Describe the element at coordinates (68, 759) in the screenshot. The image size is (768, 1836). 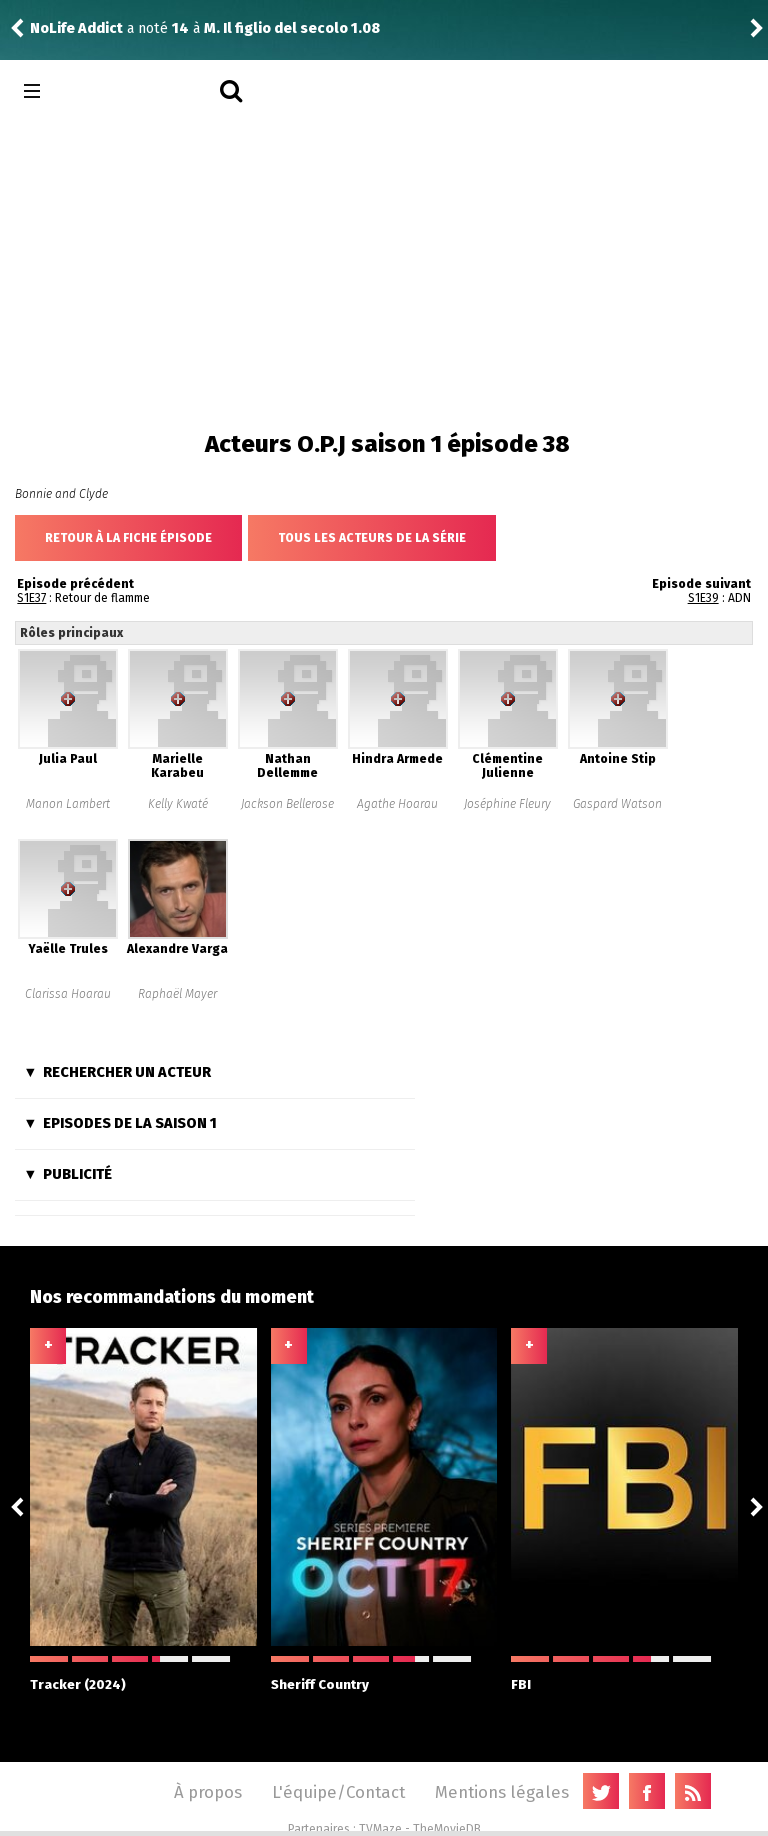
I see `Julia Paul` at that location.